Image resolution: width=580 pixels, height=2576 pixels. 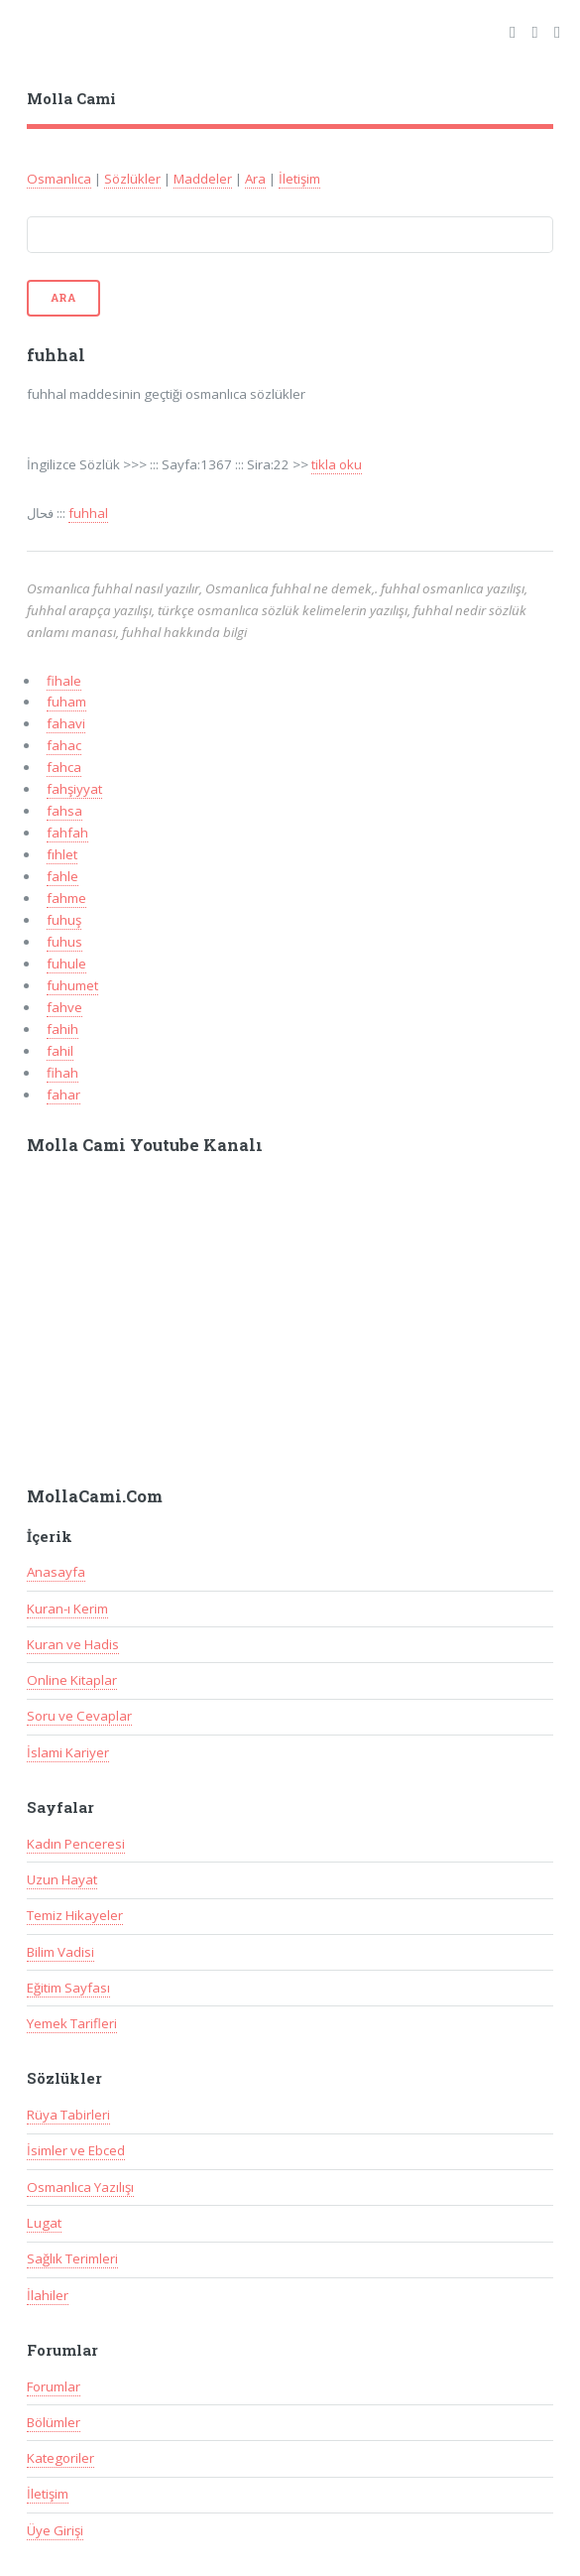 What do you see at coordinates (132, 179) in the screenshot?
I see `Sözlükler` at bounding box center [132, 179].